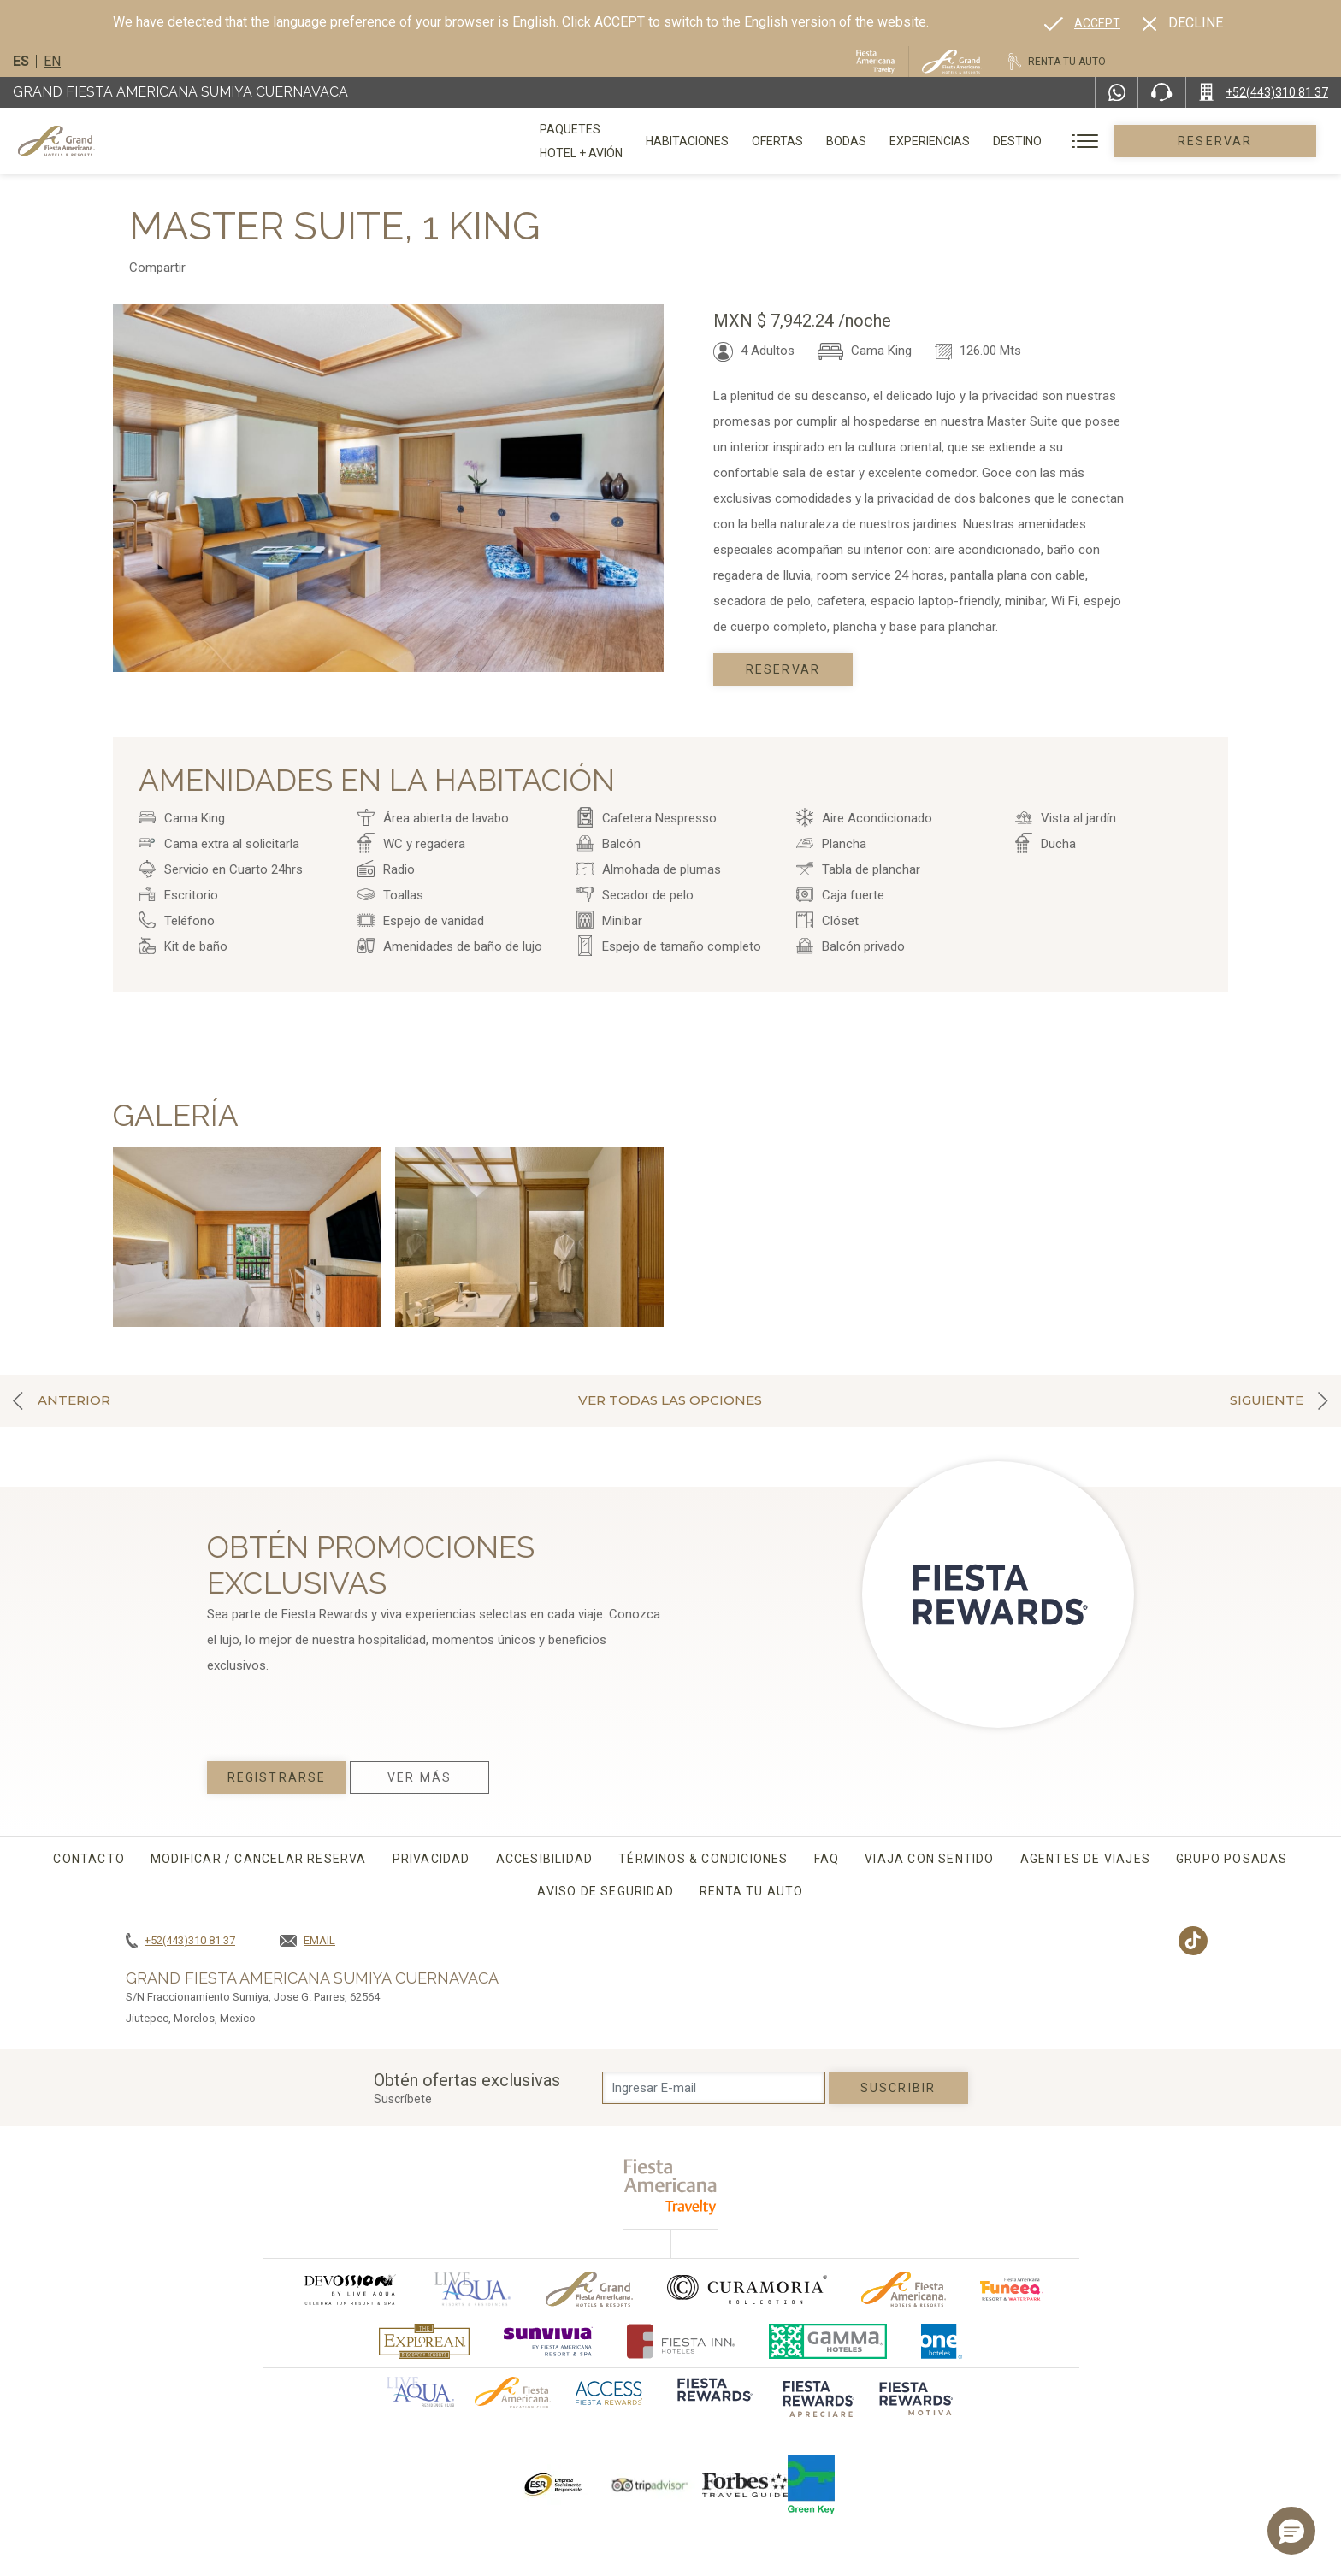  Describe the element at coordinates (745, 2484) in the screenshot. I see `[Click here to go to brand Logotipo de la Guía de Viajes Forbes utilizado en Grand Fiesta Americana]` at that location.